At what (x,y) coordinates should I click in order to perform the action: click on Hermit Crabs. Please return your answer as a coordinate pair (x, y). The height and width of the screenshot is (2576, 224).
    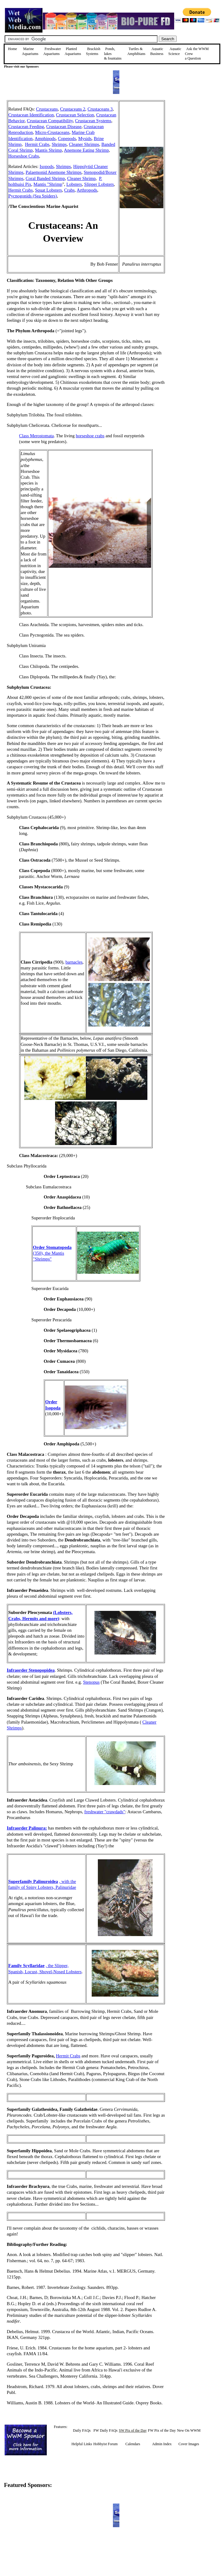
    Looking at the image, I should click on (37, 144).